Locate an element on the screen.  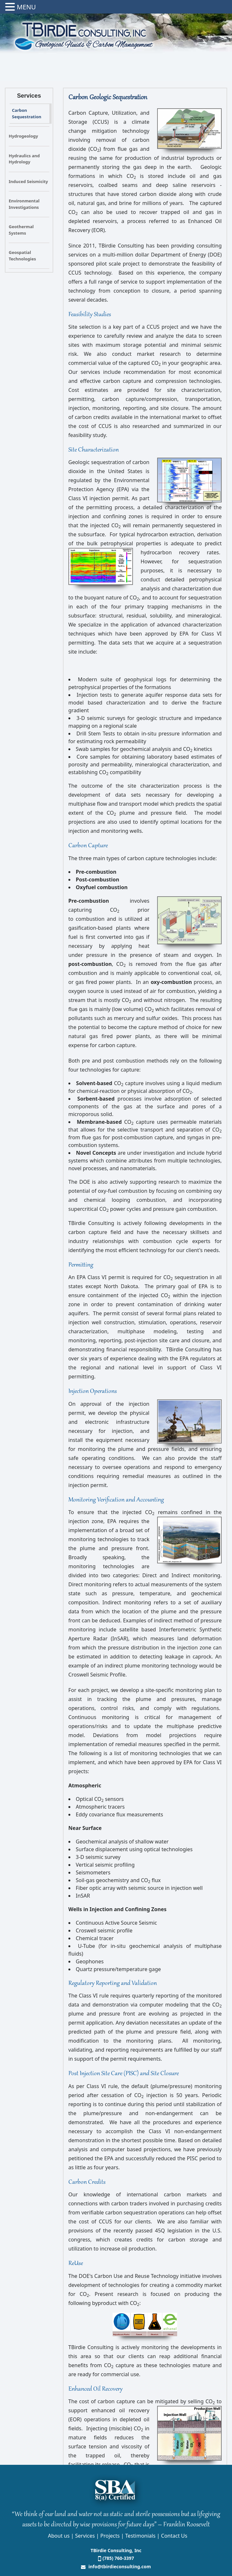
Testimonials is located at coordinates (140, 2535).